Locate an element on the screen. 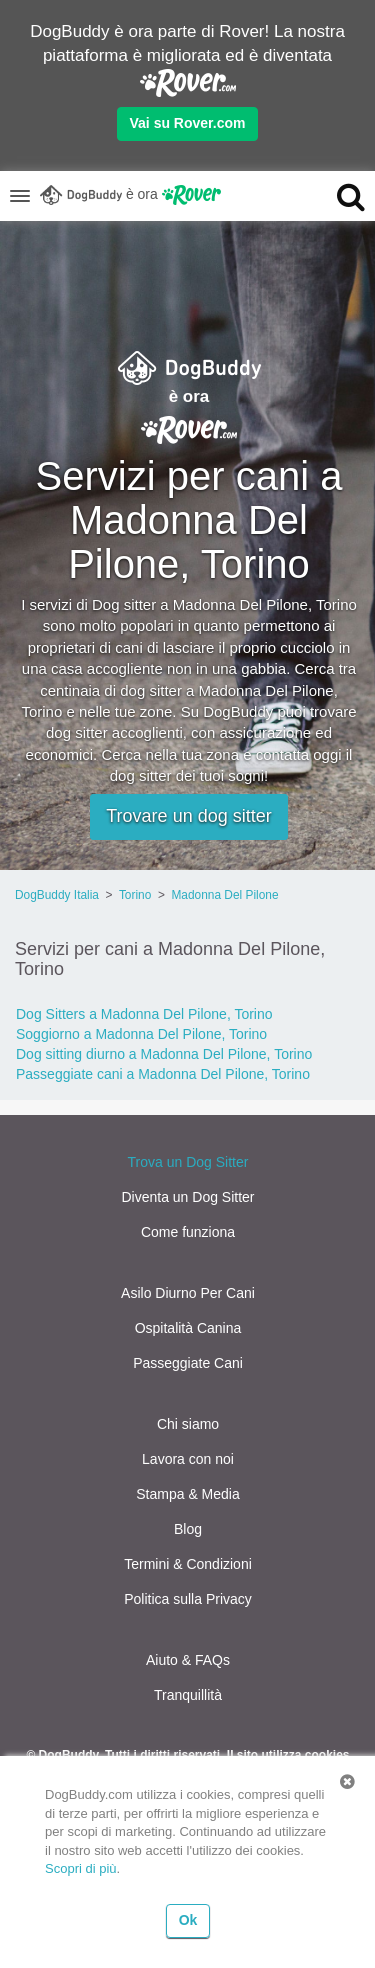 This screenshot has width=375, height=1968. Dog Sitters a Madonna Del Pilone, Torino is located at coordinates (144, 1014).